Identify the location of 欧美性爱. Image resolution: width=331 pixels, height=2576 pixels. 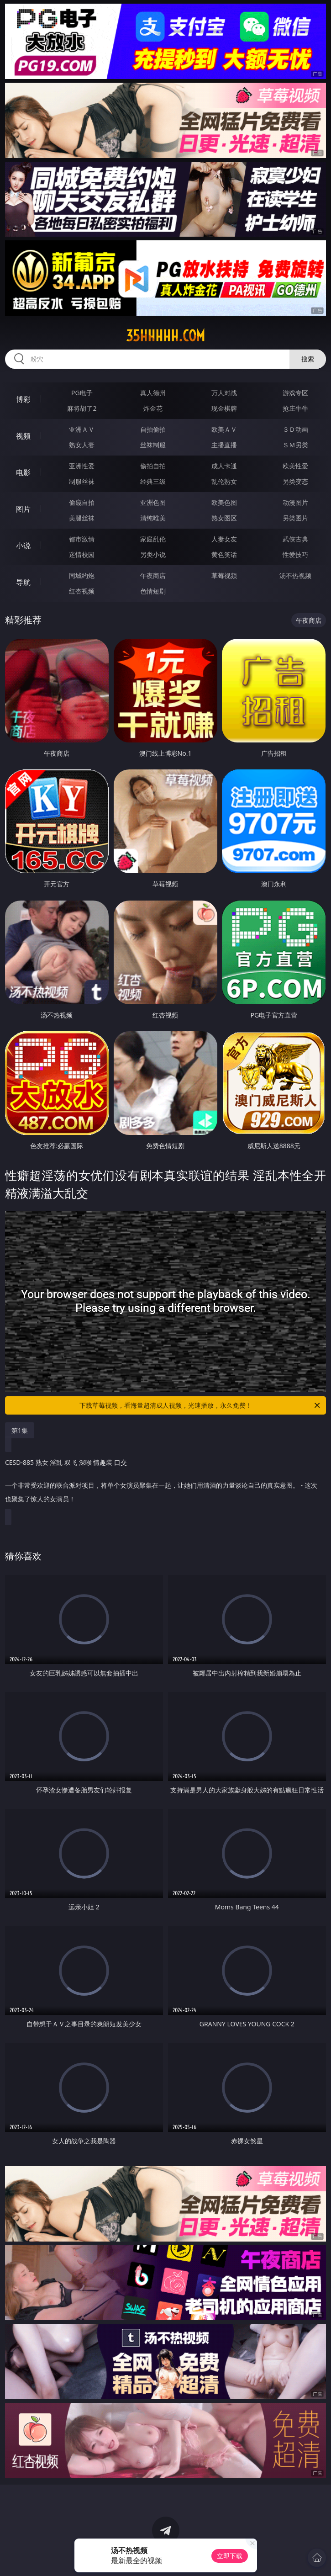
(295, 465).